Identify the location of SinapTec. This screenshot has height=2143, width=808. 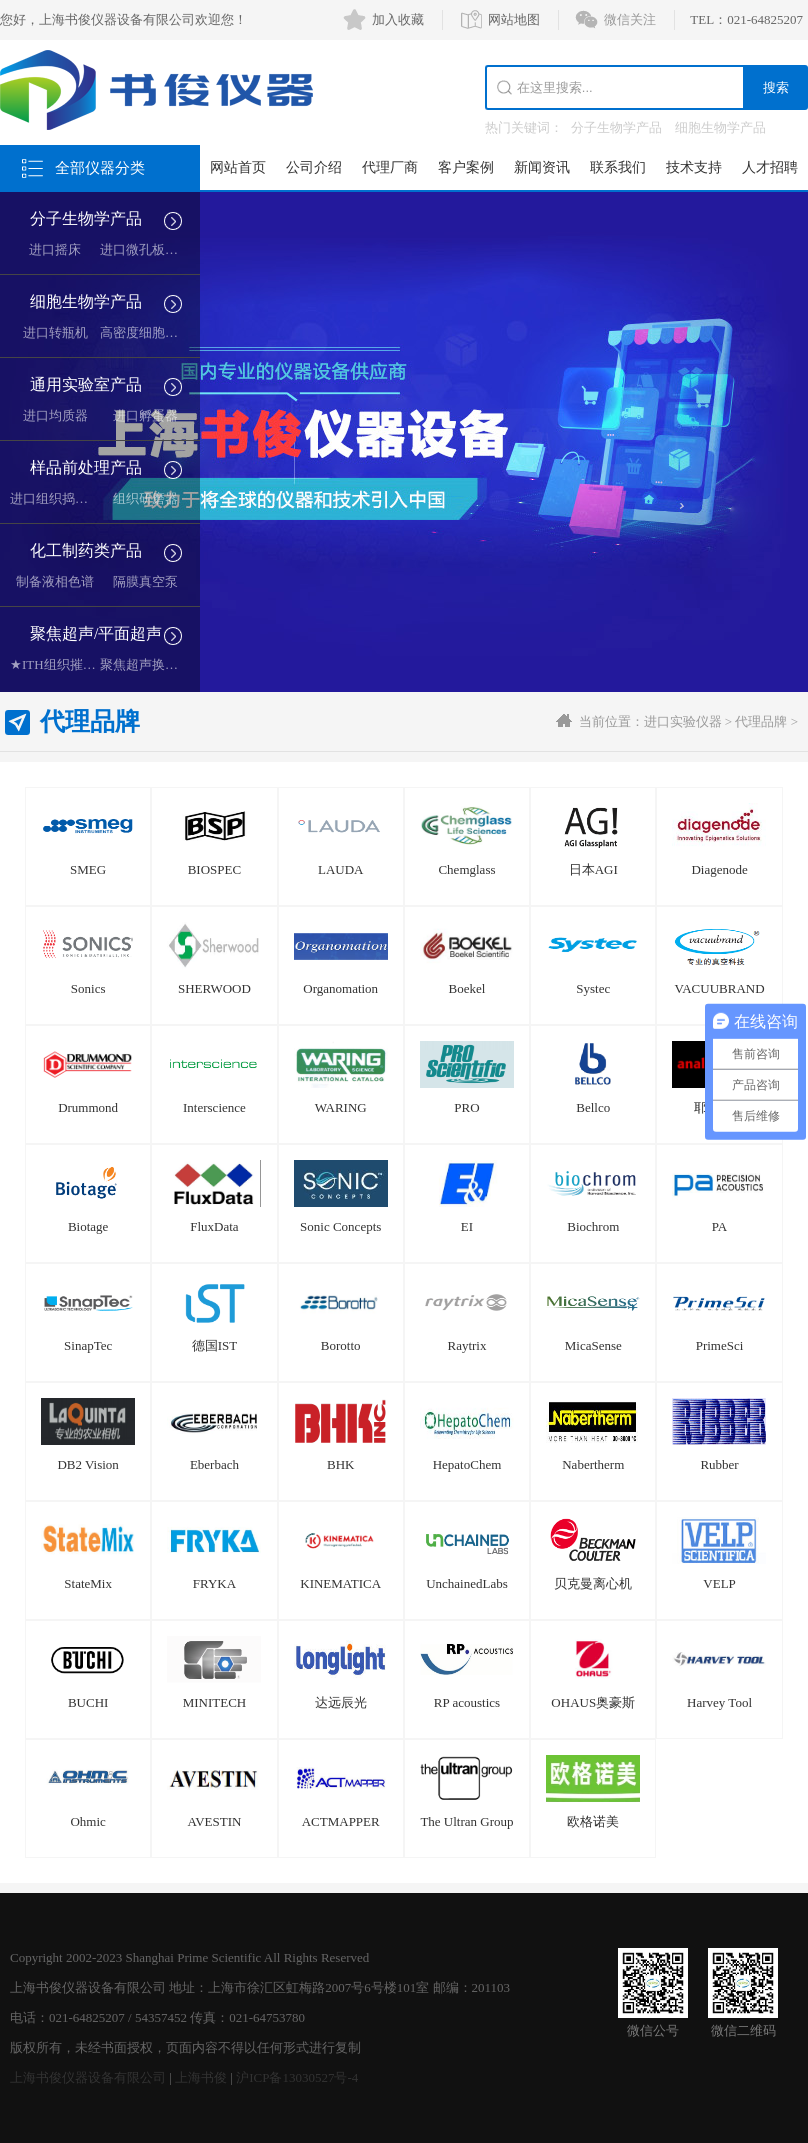
(88, 1345).